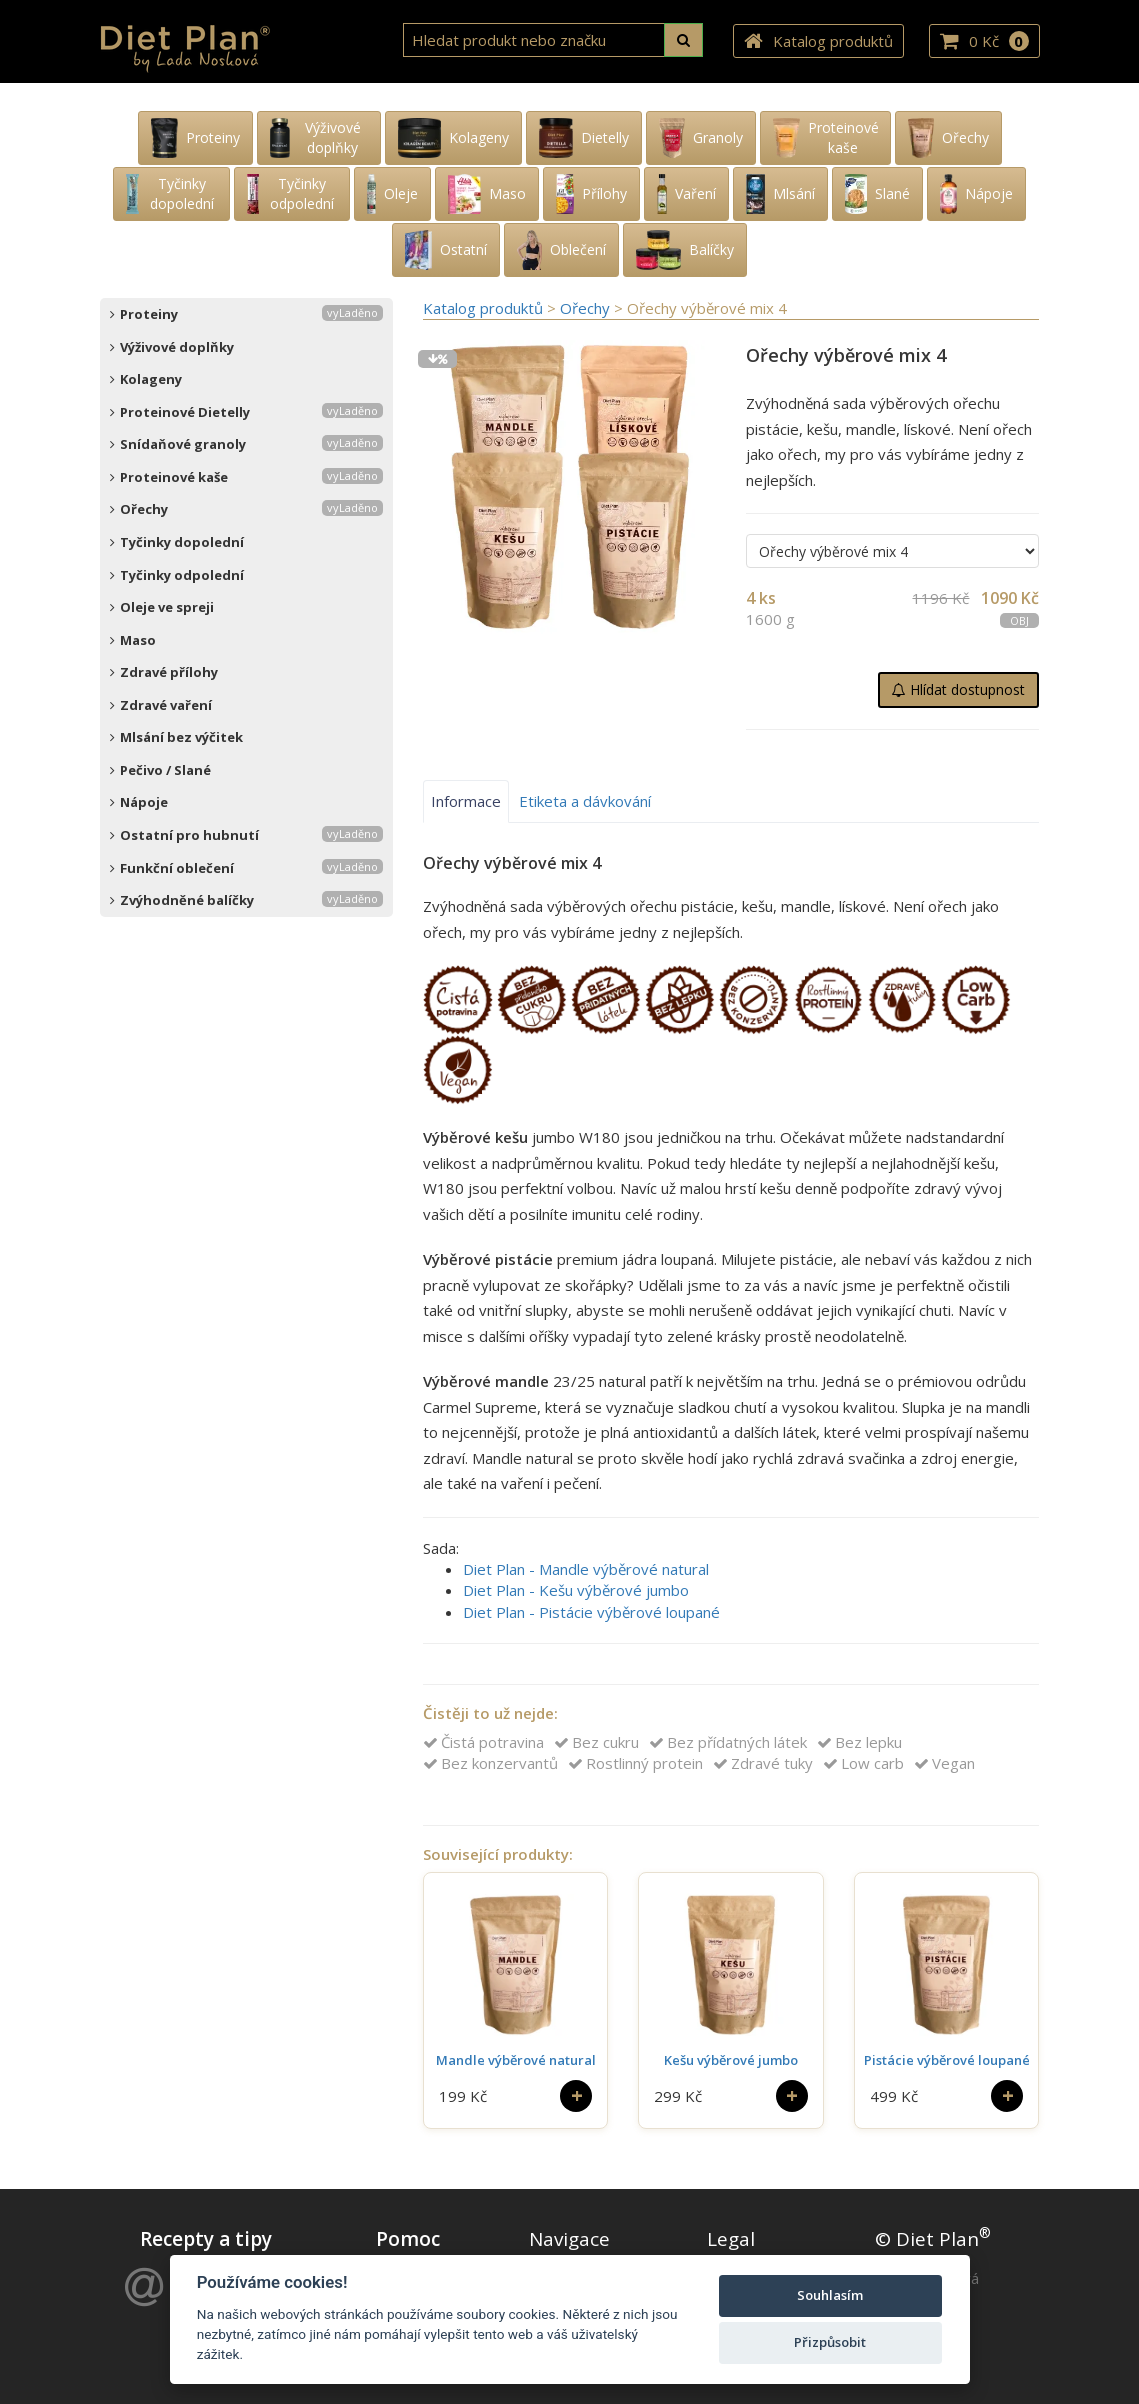  Describe the element at coordinates (246, 314) in the screenshot. I see `Proteiny` at that location.